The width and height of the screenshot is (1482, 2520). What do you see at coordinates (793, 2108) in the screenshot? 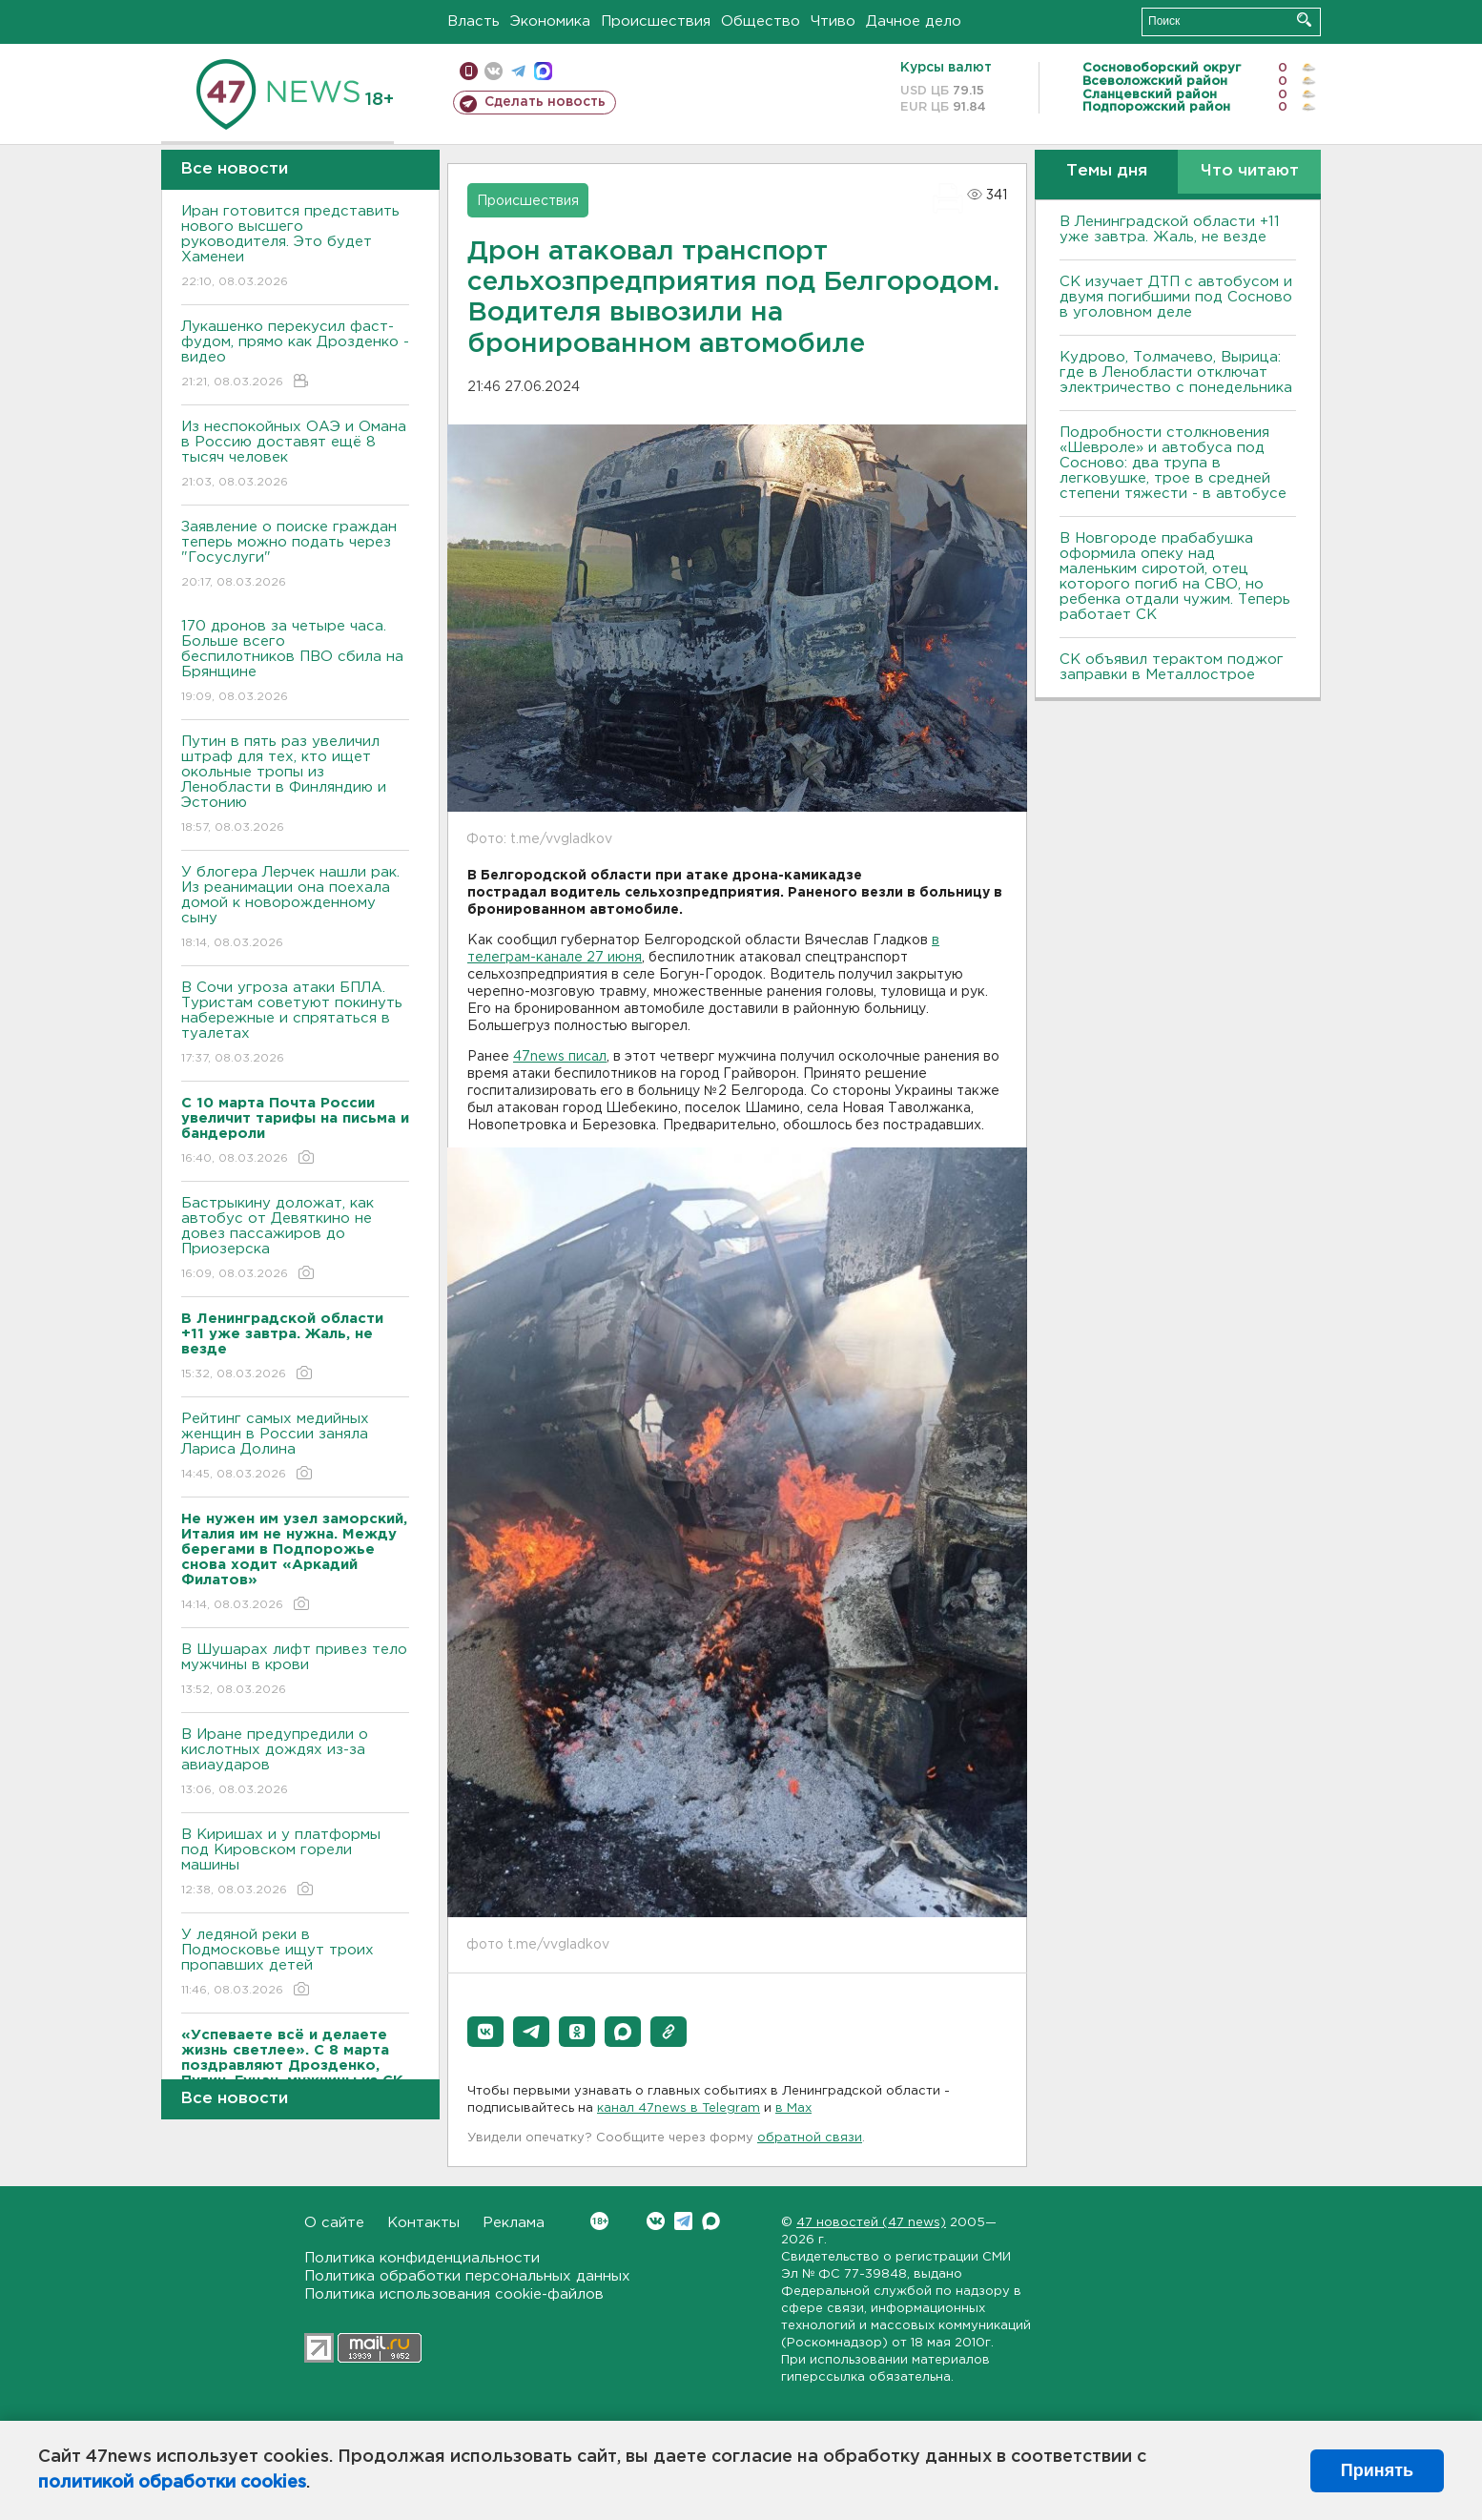
I see `в Maх` at bounding box center [793, 2108].